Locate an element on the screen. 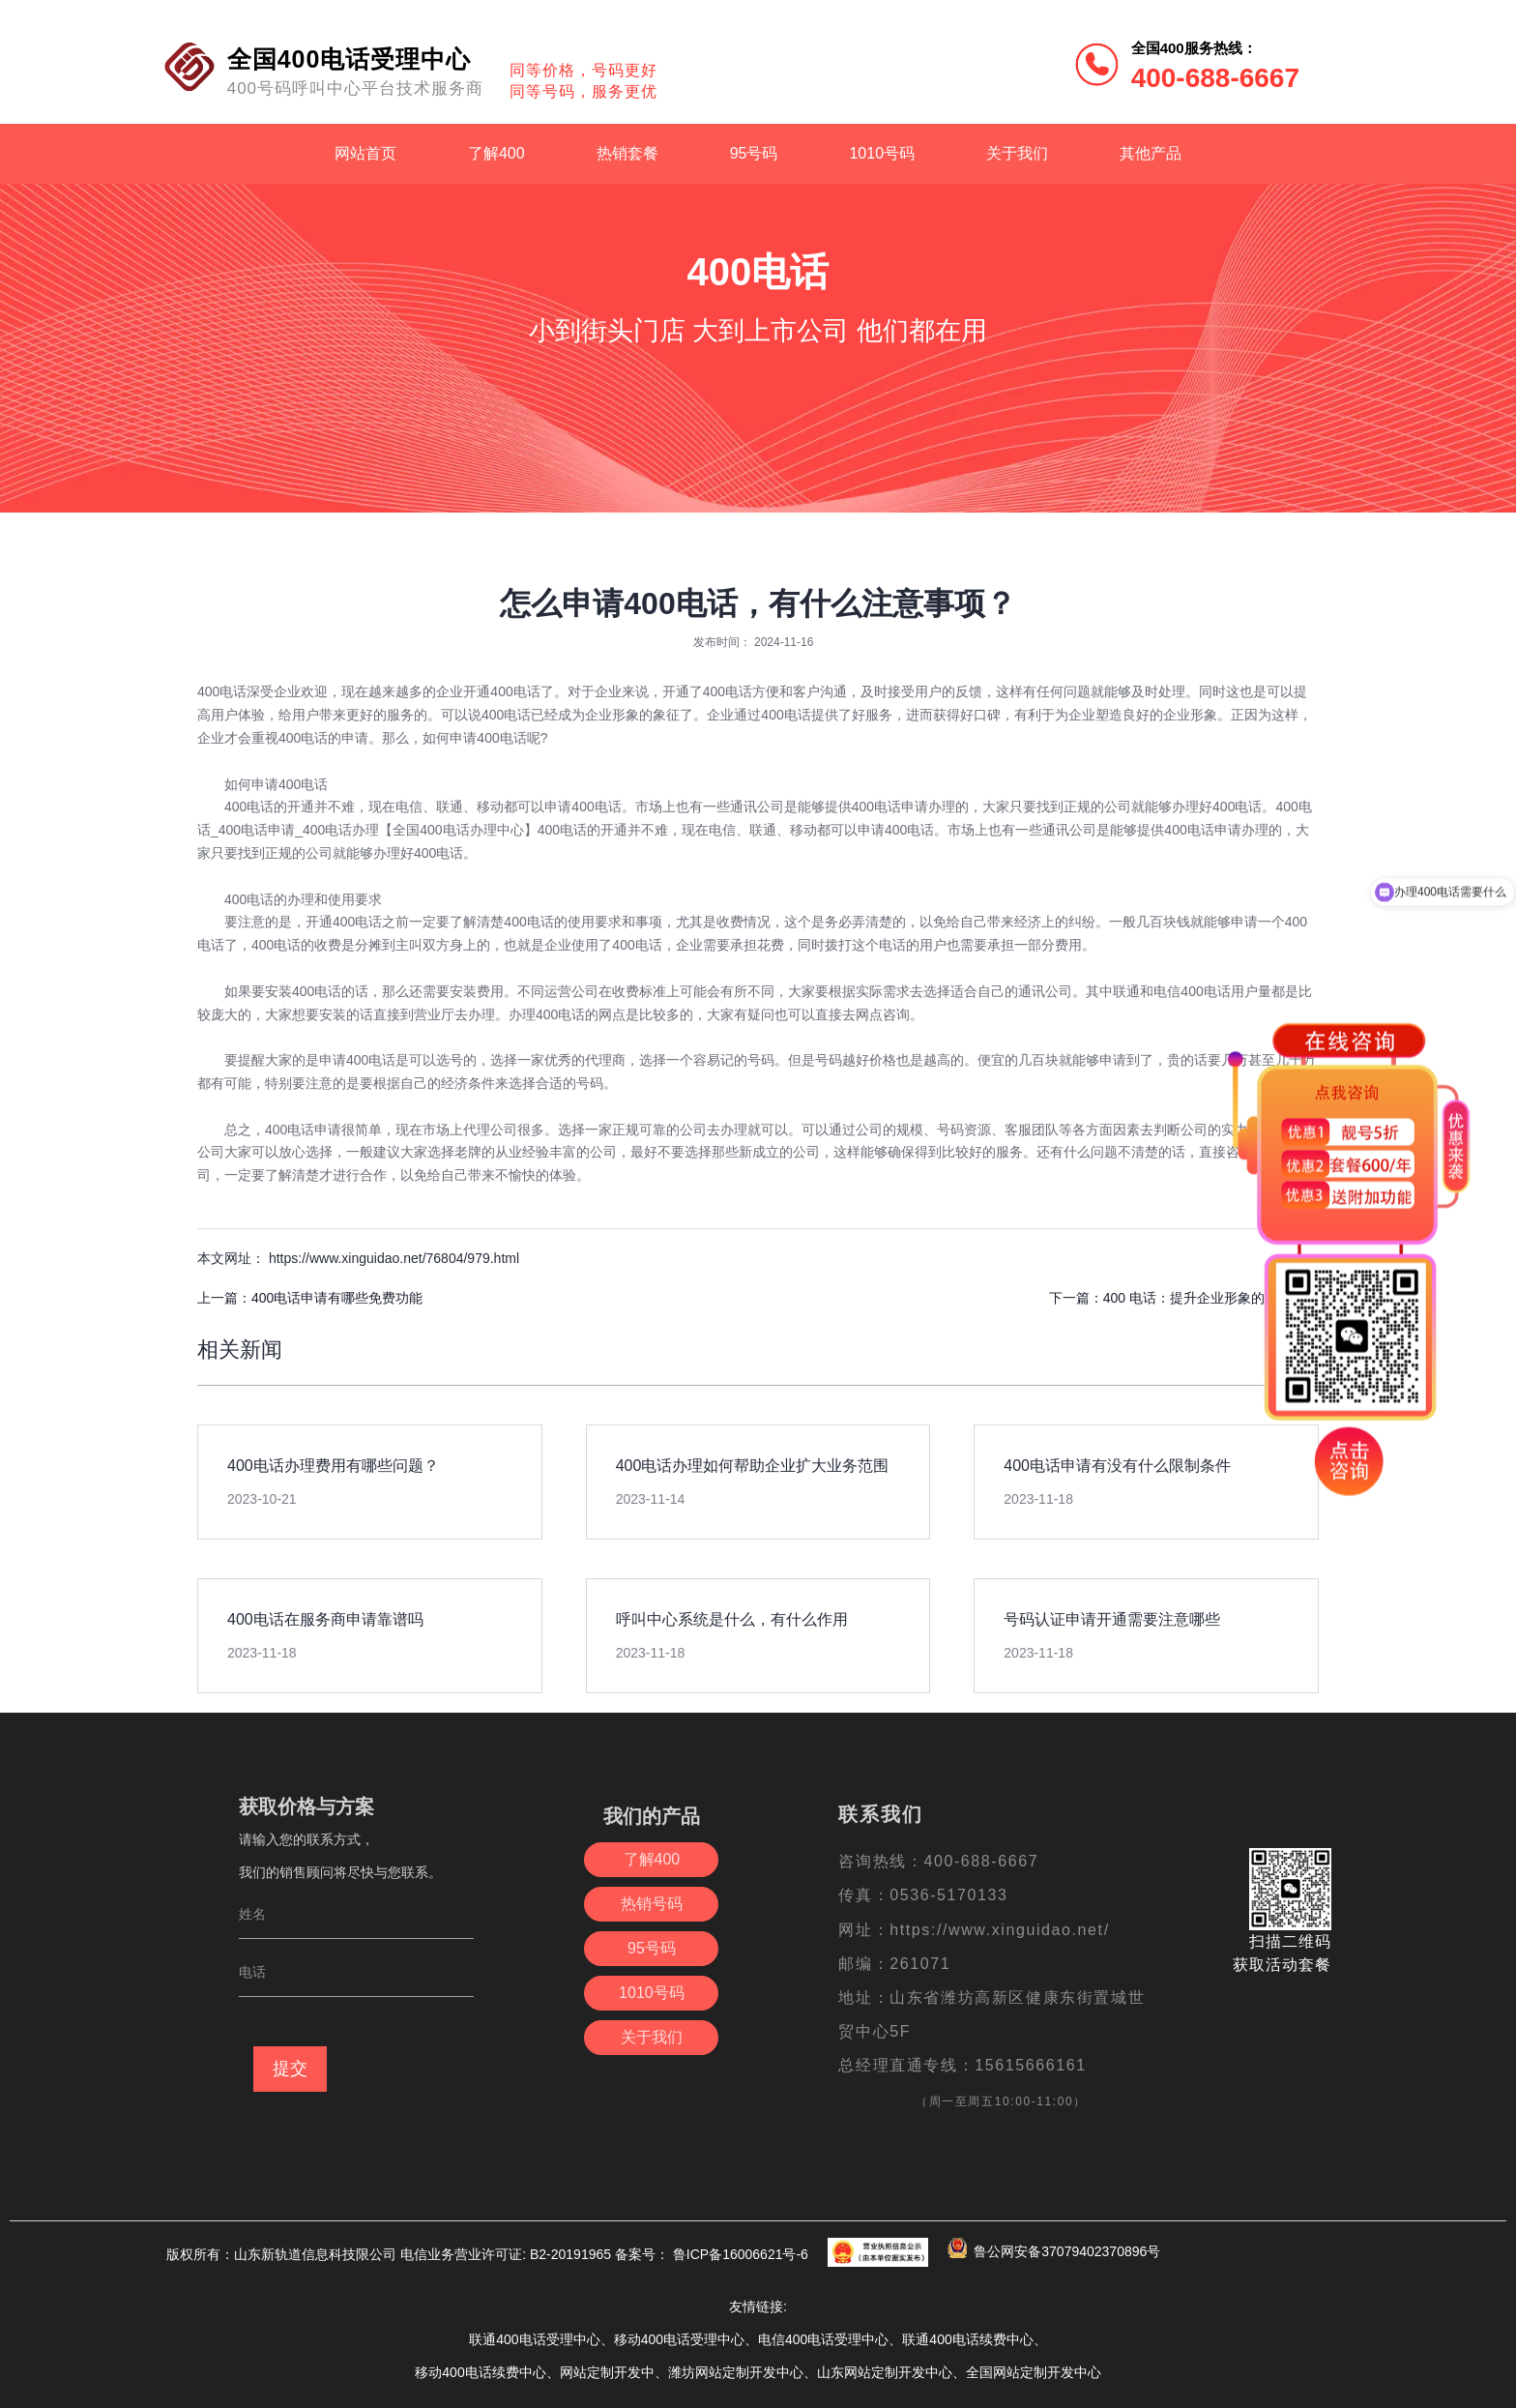 This screenshot has height=2408, width=1516. 移动400电话受理中心 is located at coordinates (679, 2339).